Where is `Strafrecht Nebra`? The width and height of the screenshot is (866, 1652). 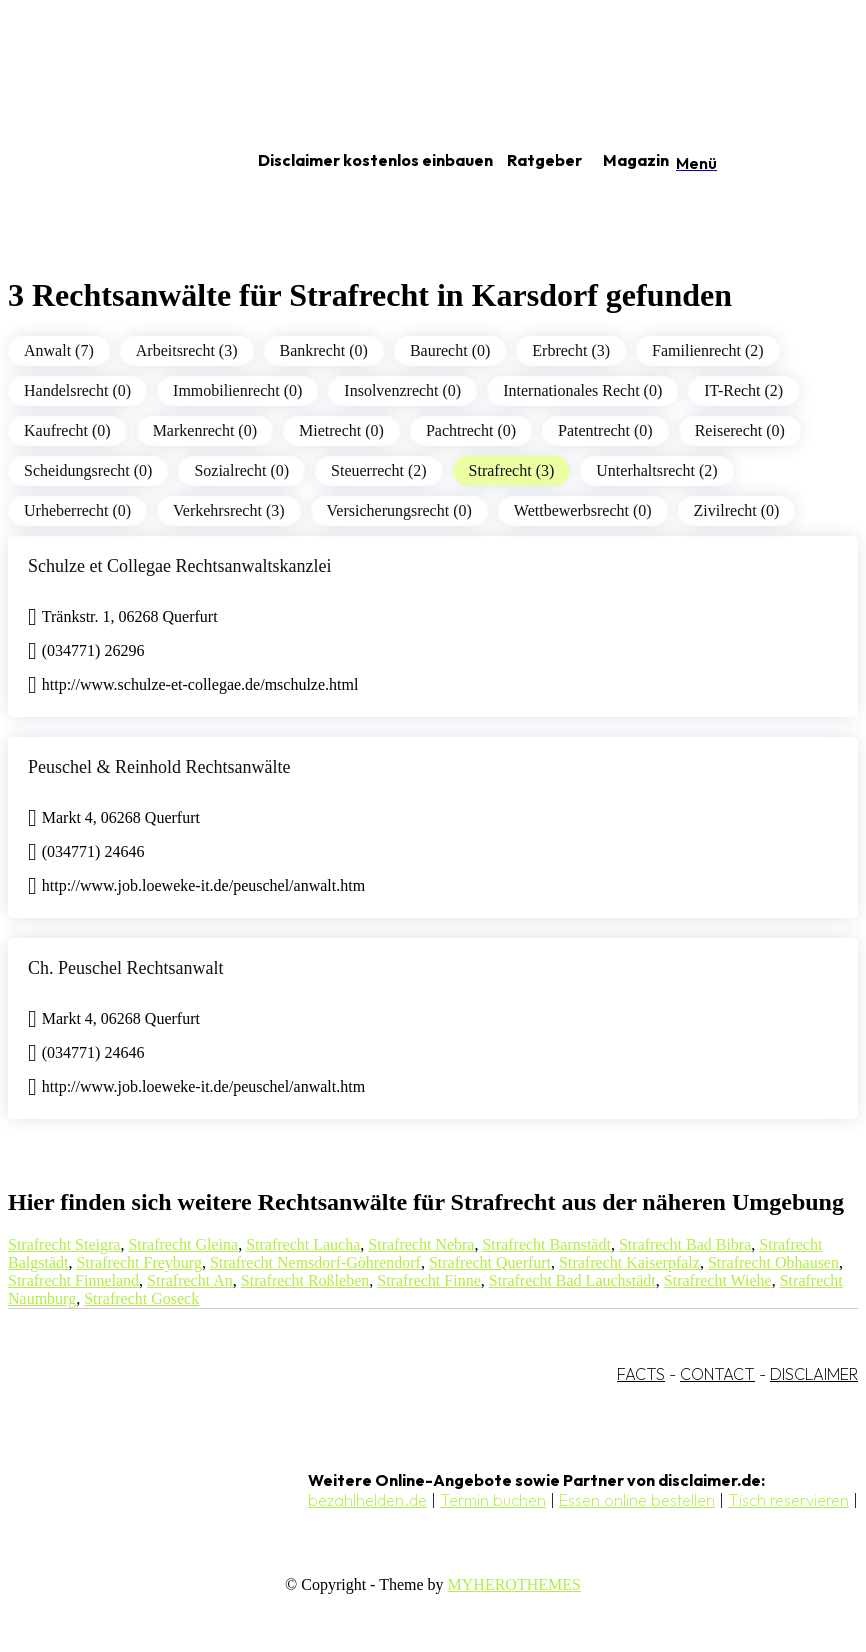 Strafrecht Nebra is located at coordinates (421, 1244).